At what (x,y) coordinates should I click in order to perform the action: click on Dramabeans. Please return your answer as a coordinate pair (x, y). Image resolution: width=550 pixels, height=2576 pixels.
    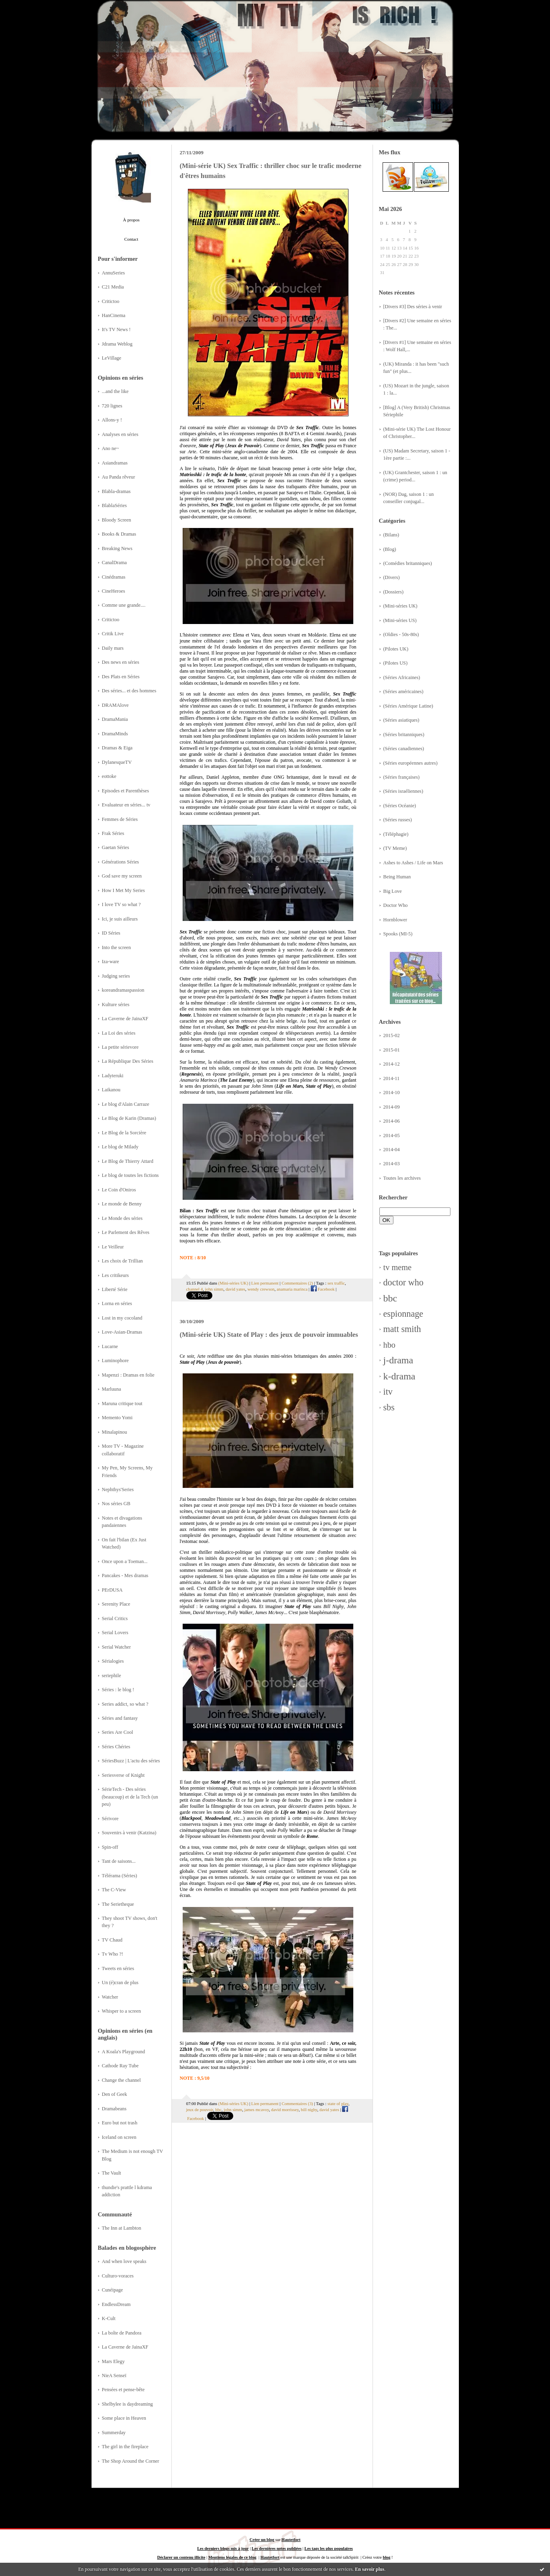
    Looking at the image, I should click on (114, 2109).